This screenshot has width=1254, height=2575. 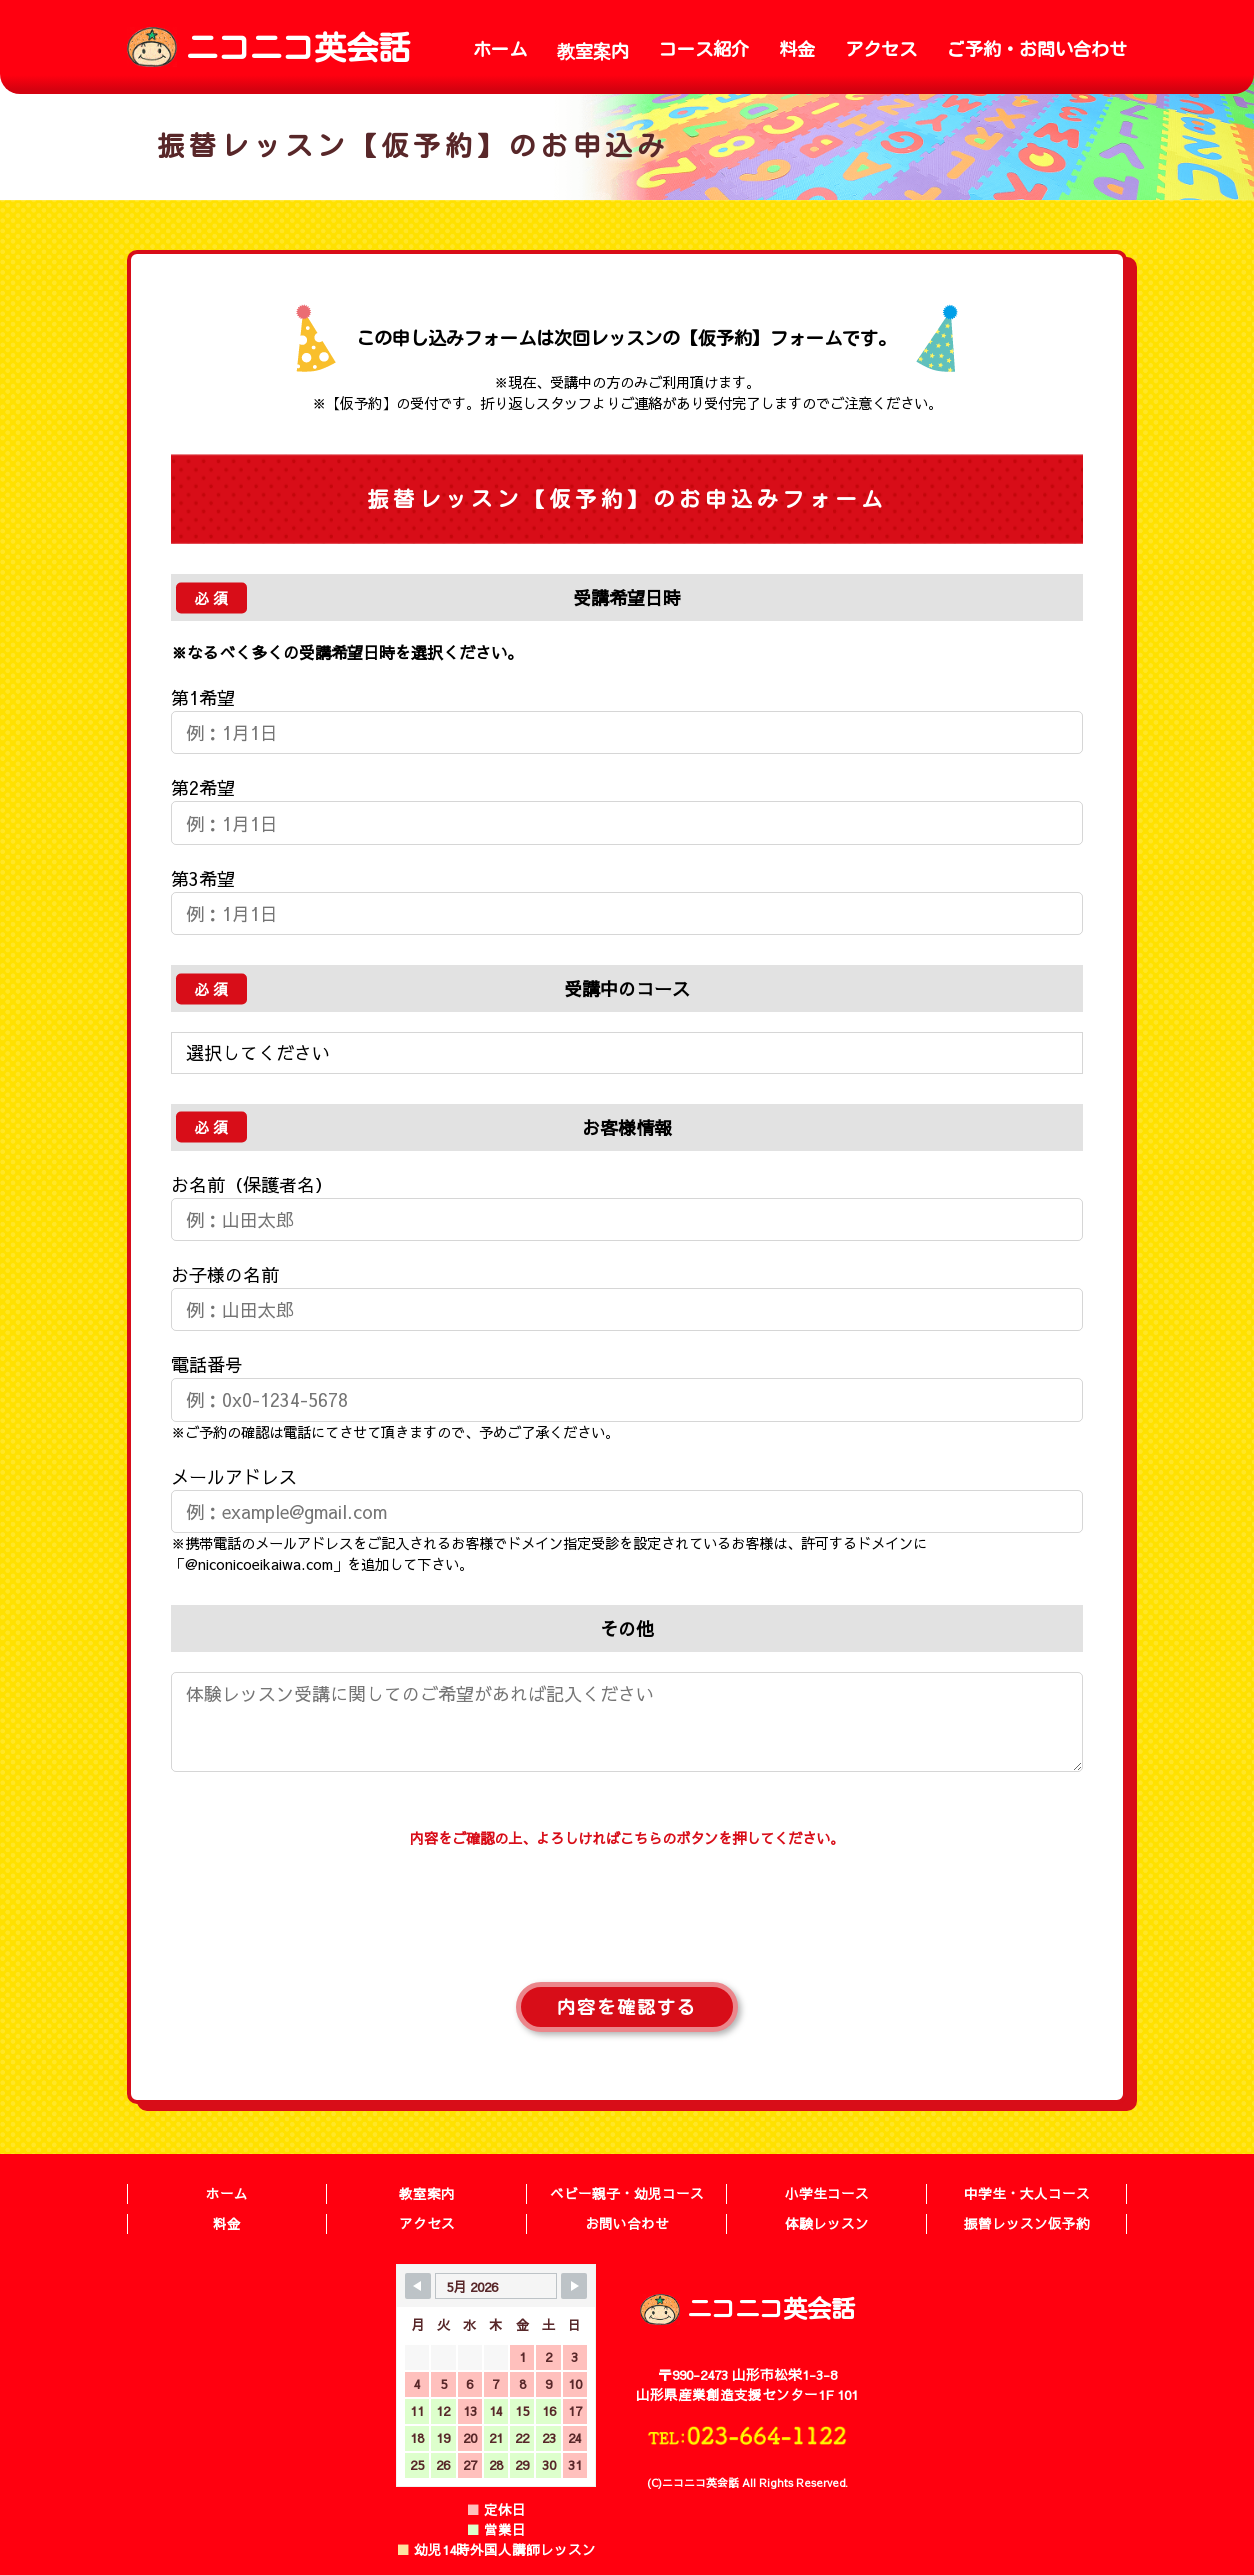 What do you see at coordinates (827, 2188) in the screenshot?
I see `小学生コース` at bounding box center [827, 2188].